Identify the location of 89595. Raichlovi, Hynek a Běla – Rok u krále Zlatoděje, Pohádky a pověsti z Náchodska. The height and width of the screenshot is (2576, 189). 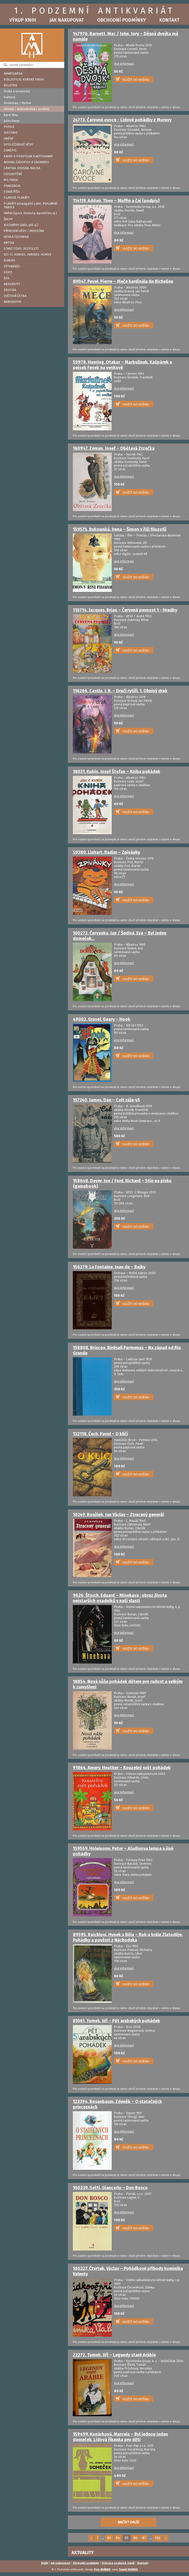
(128, 1937).